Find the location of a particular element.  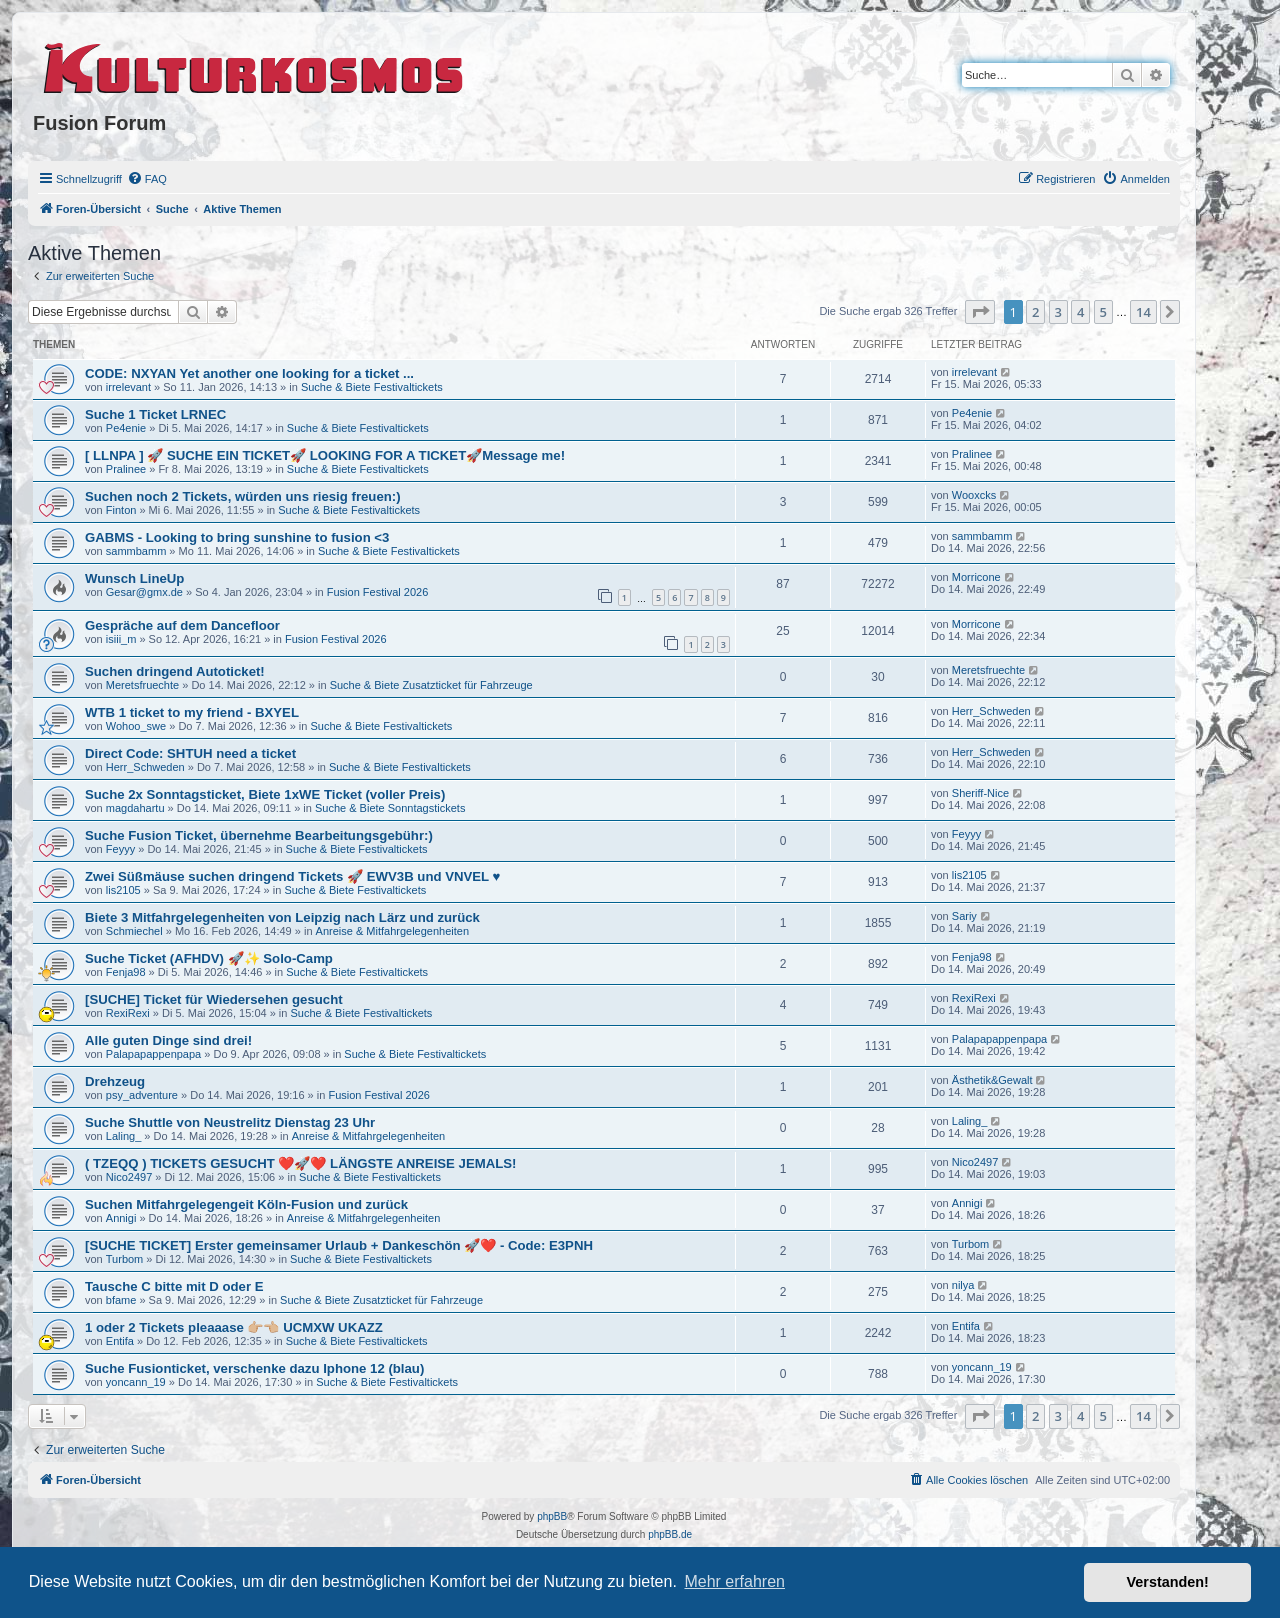

nilya is located at coordinates (963, 1285).